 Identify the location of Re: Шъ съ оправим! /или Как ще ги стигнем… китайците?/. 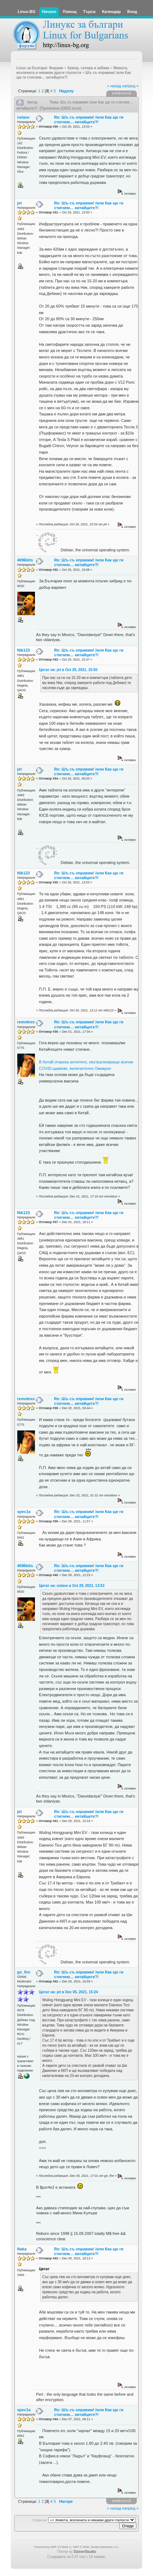
(88, 119).